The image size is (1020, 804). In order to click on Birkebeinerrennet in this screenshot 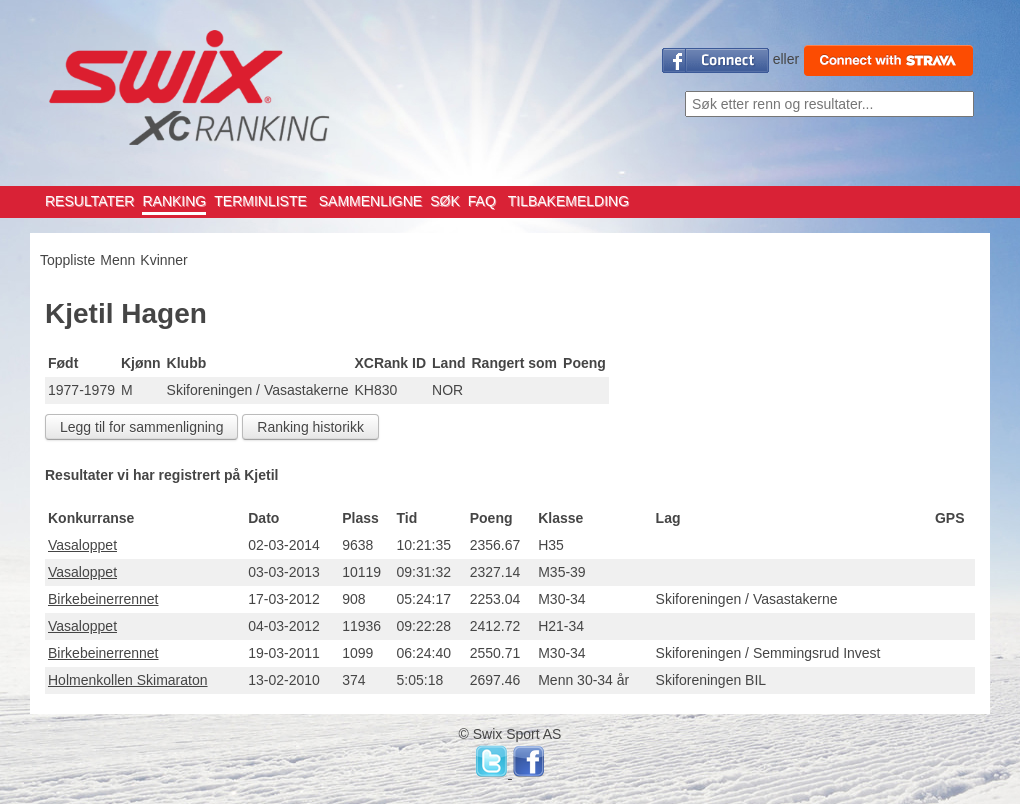, I will do `click(103, 599)`.